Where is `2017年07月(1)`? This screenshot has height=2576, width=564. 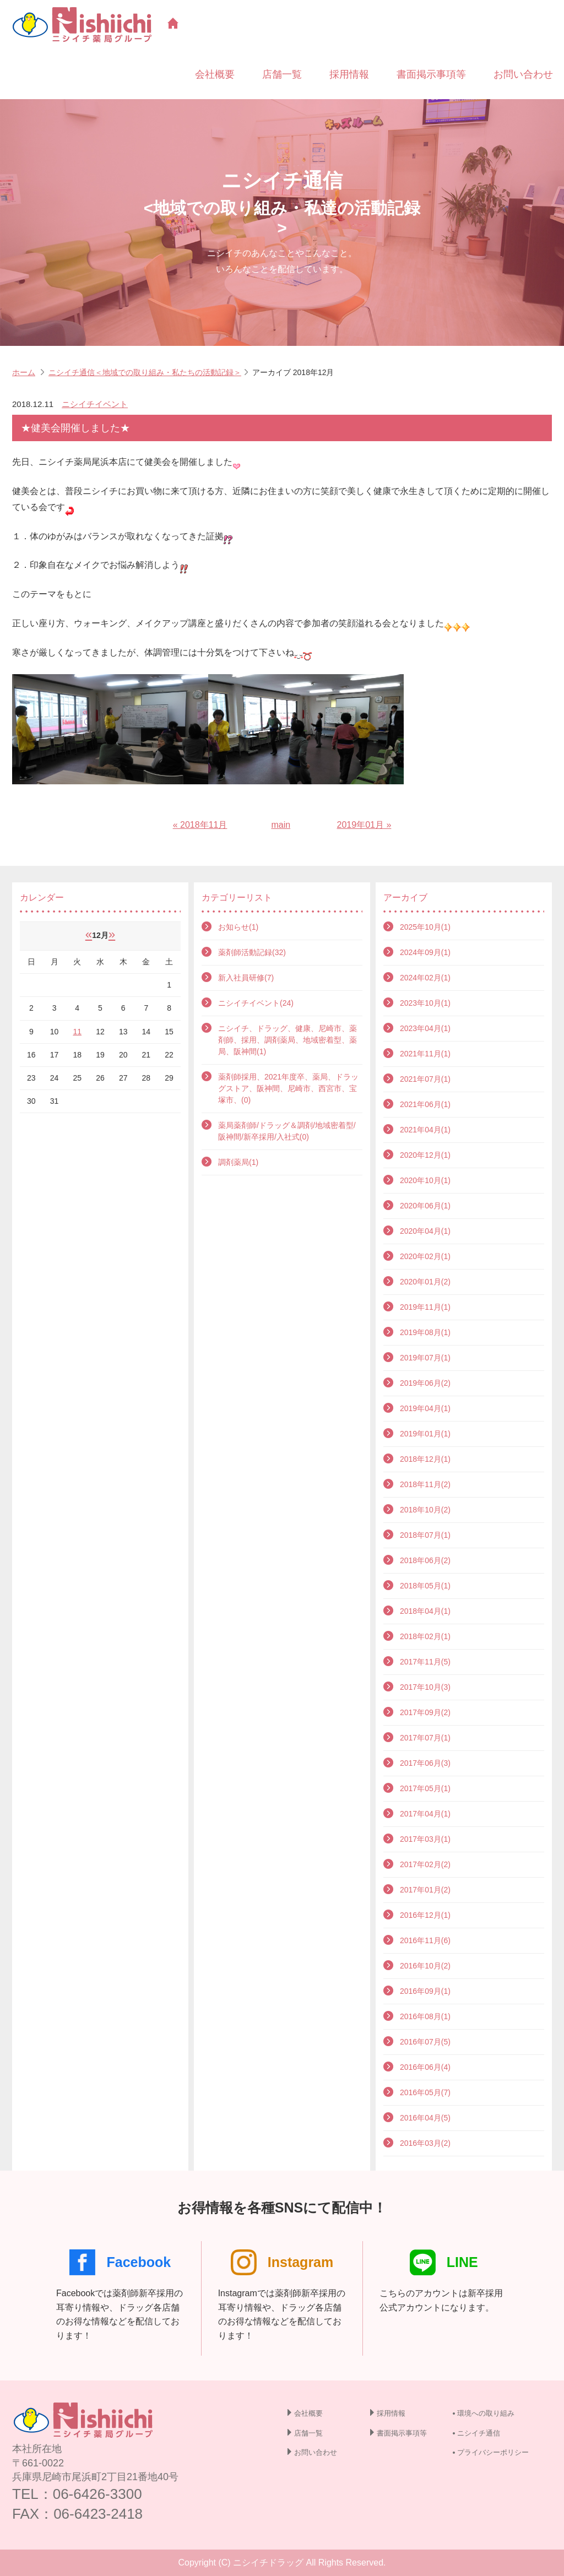 2017年07月(1) is located at coordinates (425, 1737).